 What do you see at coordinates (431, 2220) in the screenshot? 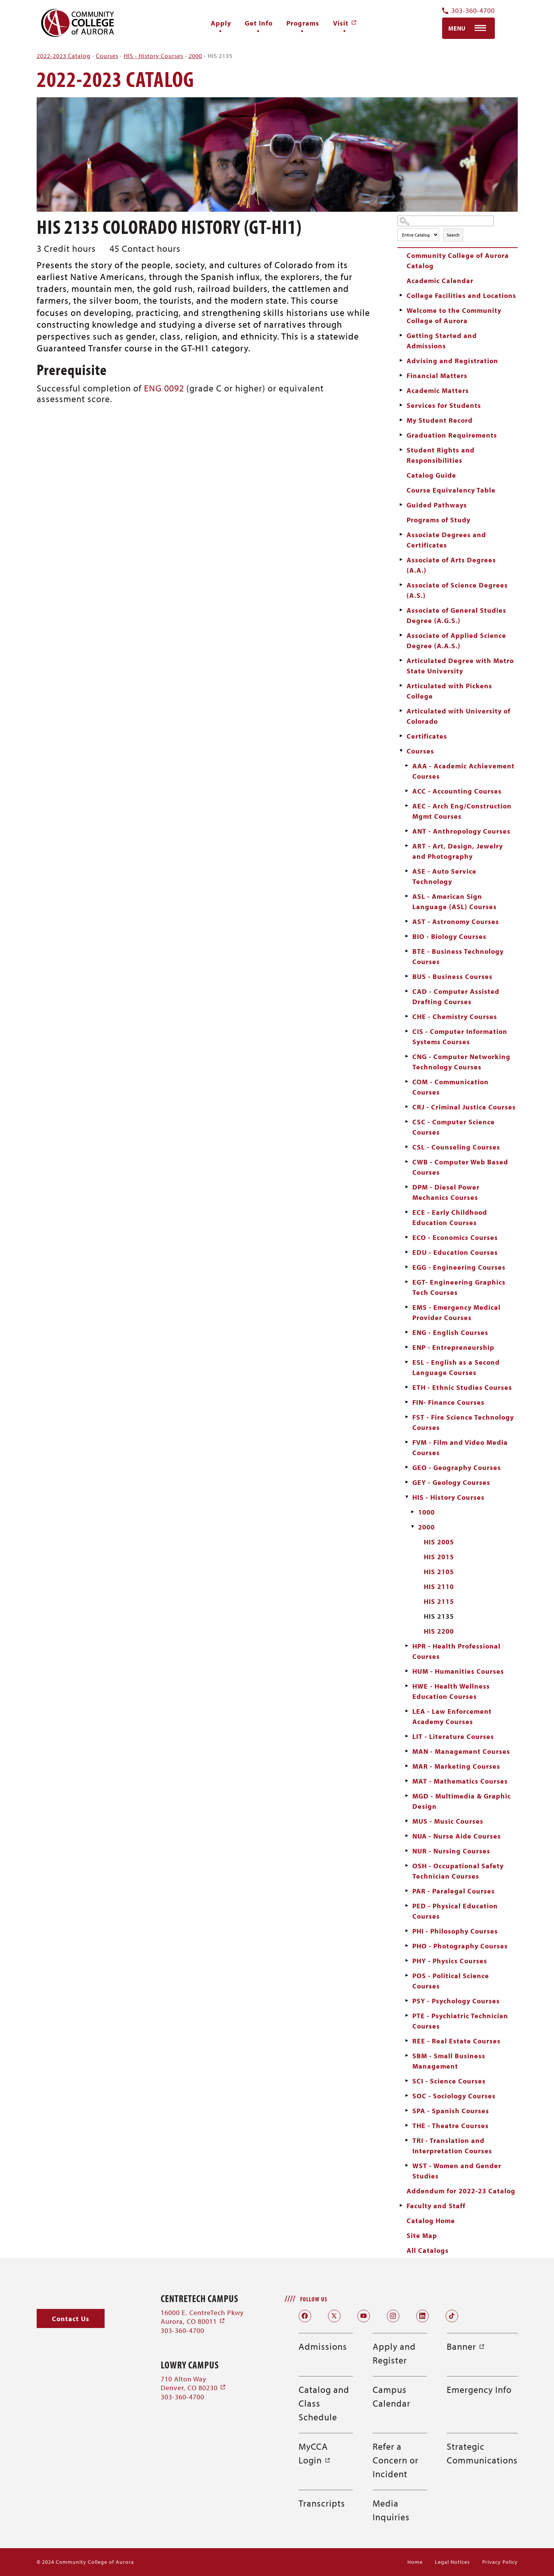
I see `Catalog Home` at bounding box center [431, 2220].